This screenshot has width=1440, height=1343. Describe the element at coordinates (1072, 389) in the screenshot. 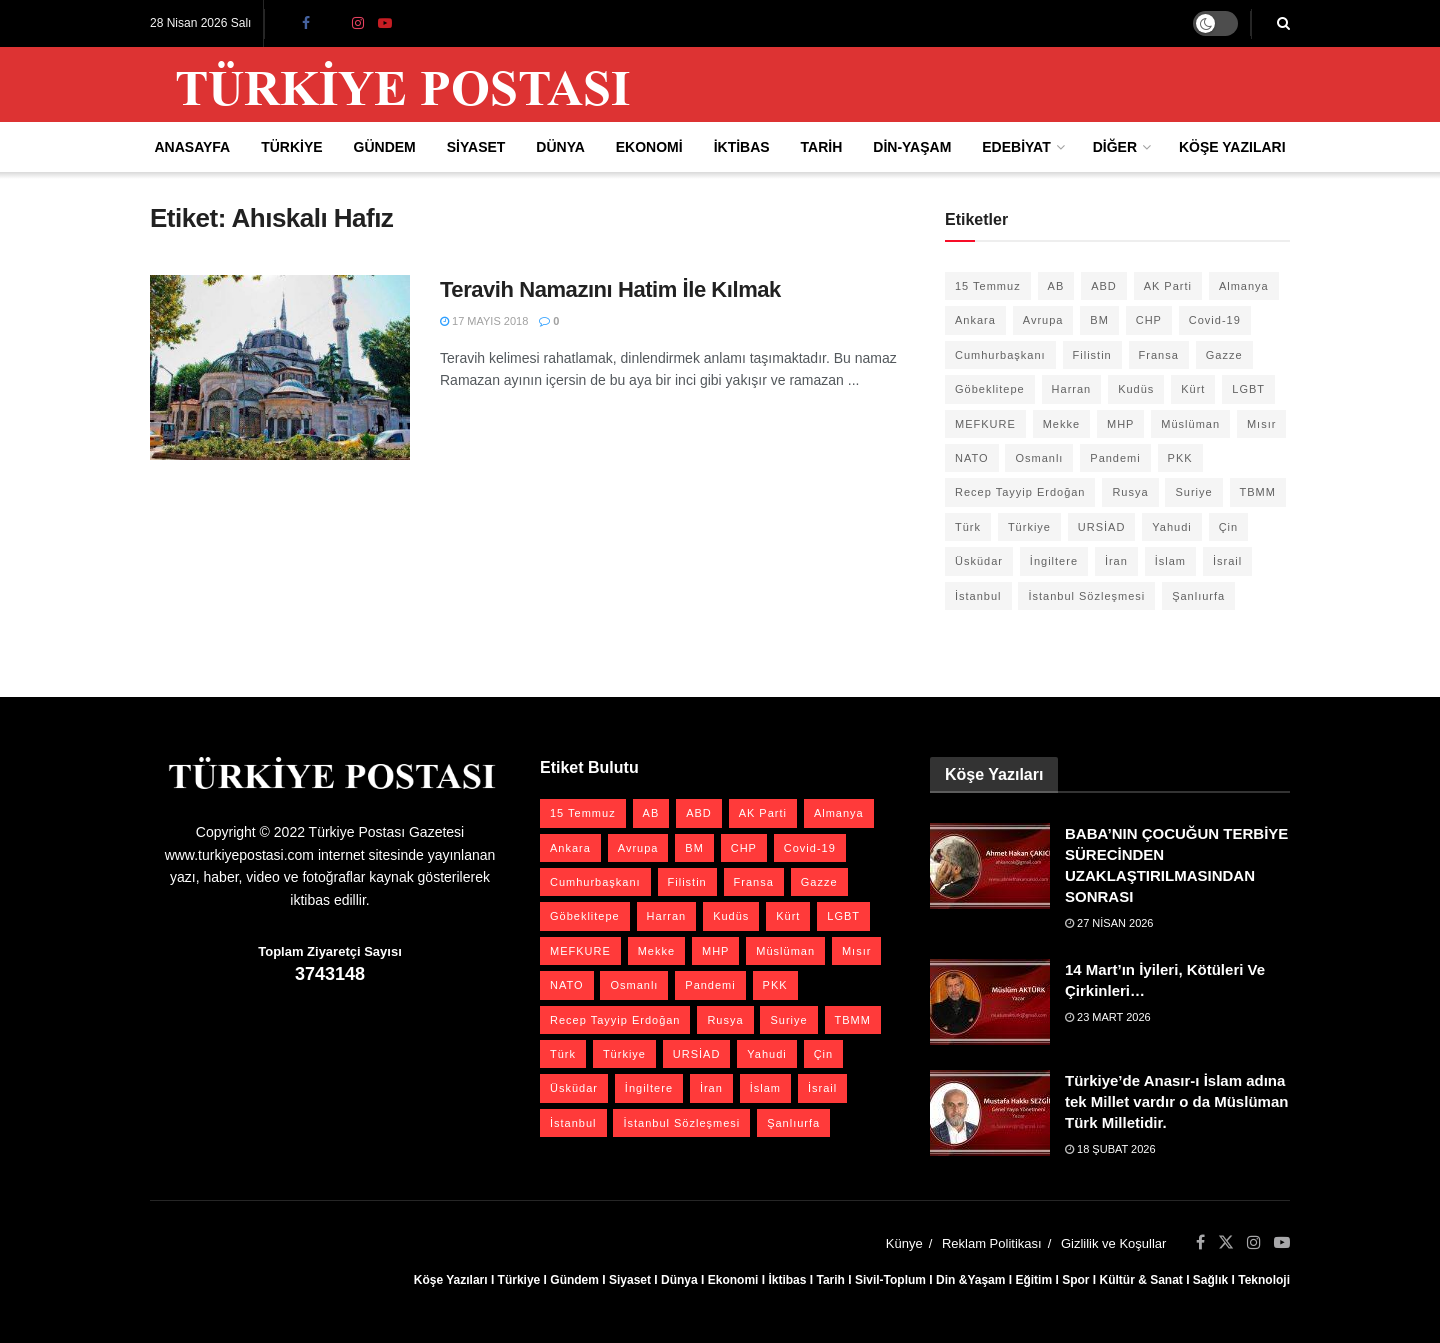

I see `Harran [Harran (26 öge)]` at that location.